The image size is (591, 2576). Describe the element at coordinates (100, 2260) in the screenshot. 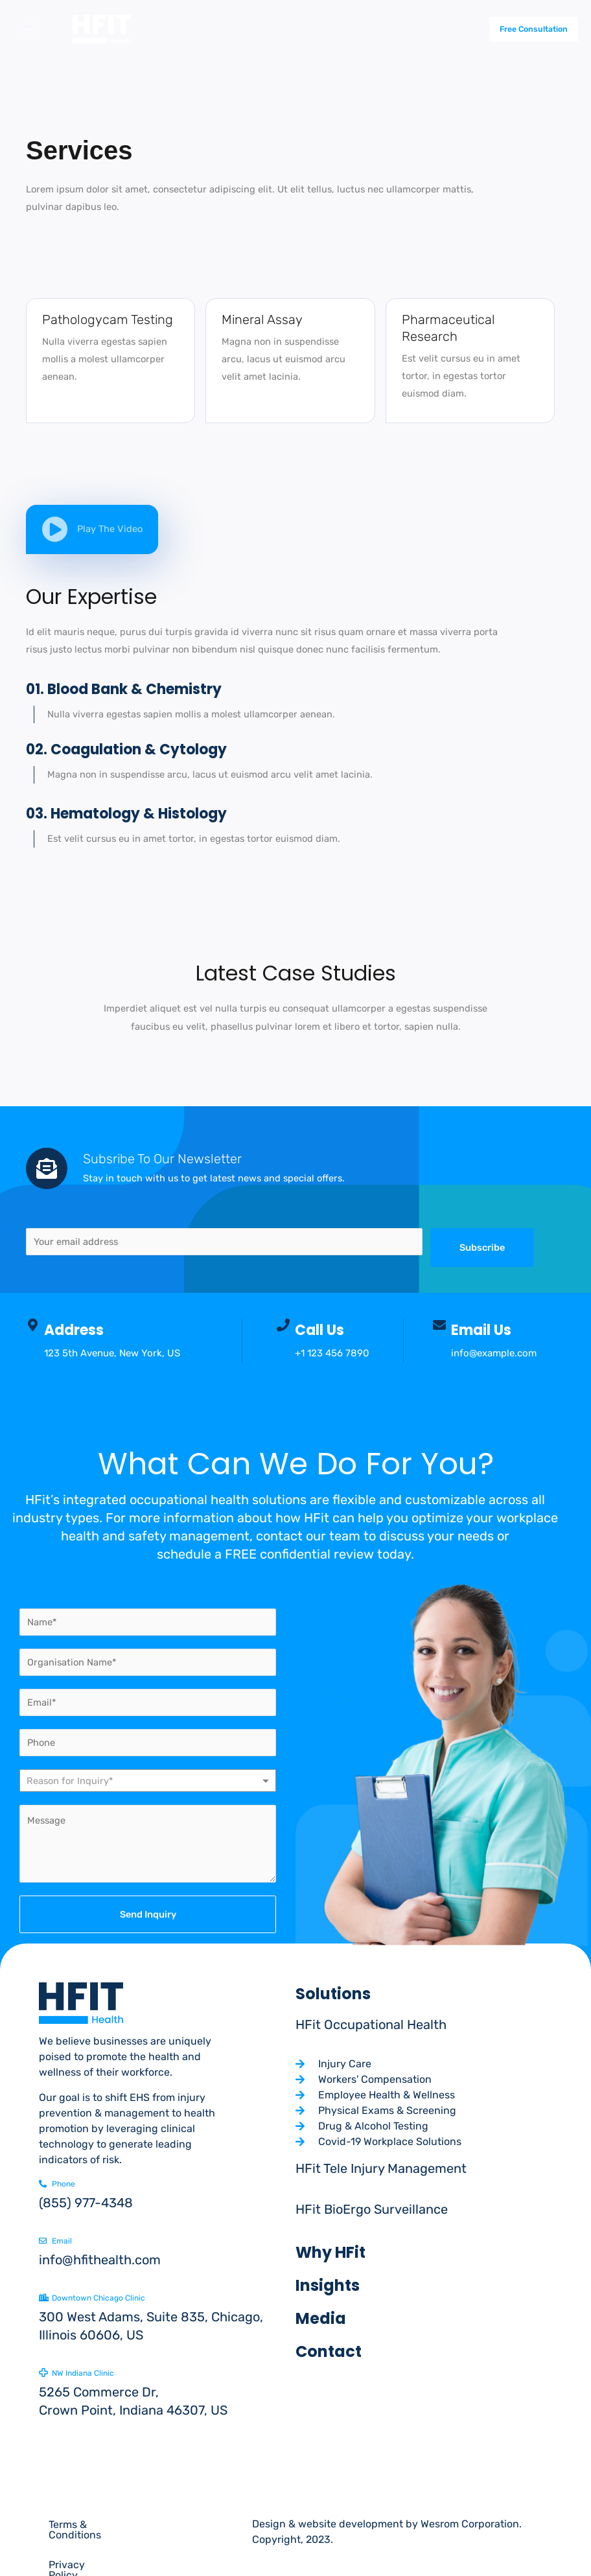

I see `info@hfithealth.com` at that location.